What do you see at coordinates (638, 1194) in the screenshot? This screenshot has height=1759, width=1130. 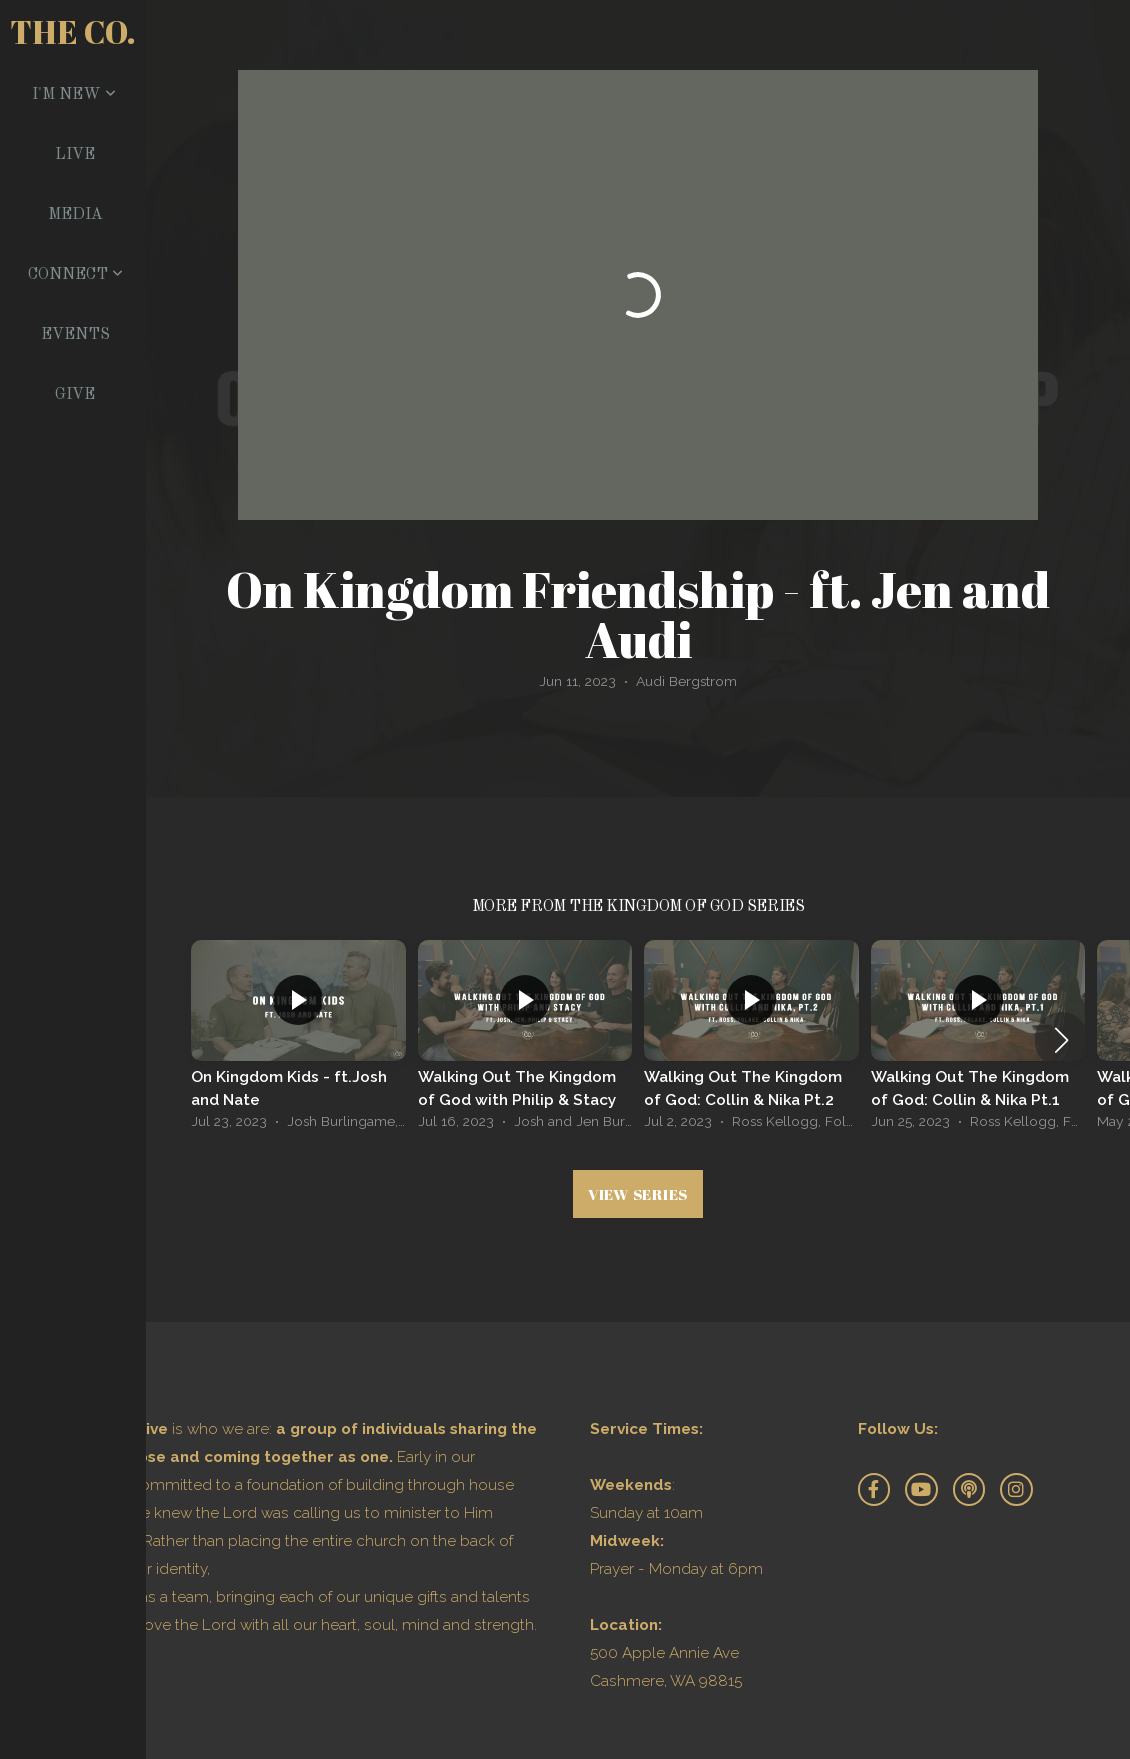 I see `View Series` at bounding box center [638, 1194].